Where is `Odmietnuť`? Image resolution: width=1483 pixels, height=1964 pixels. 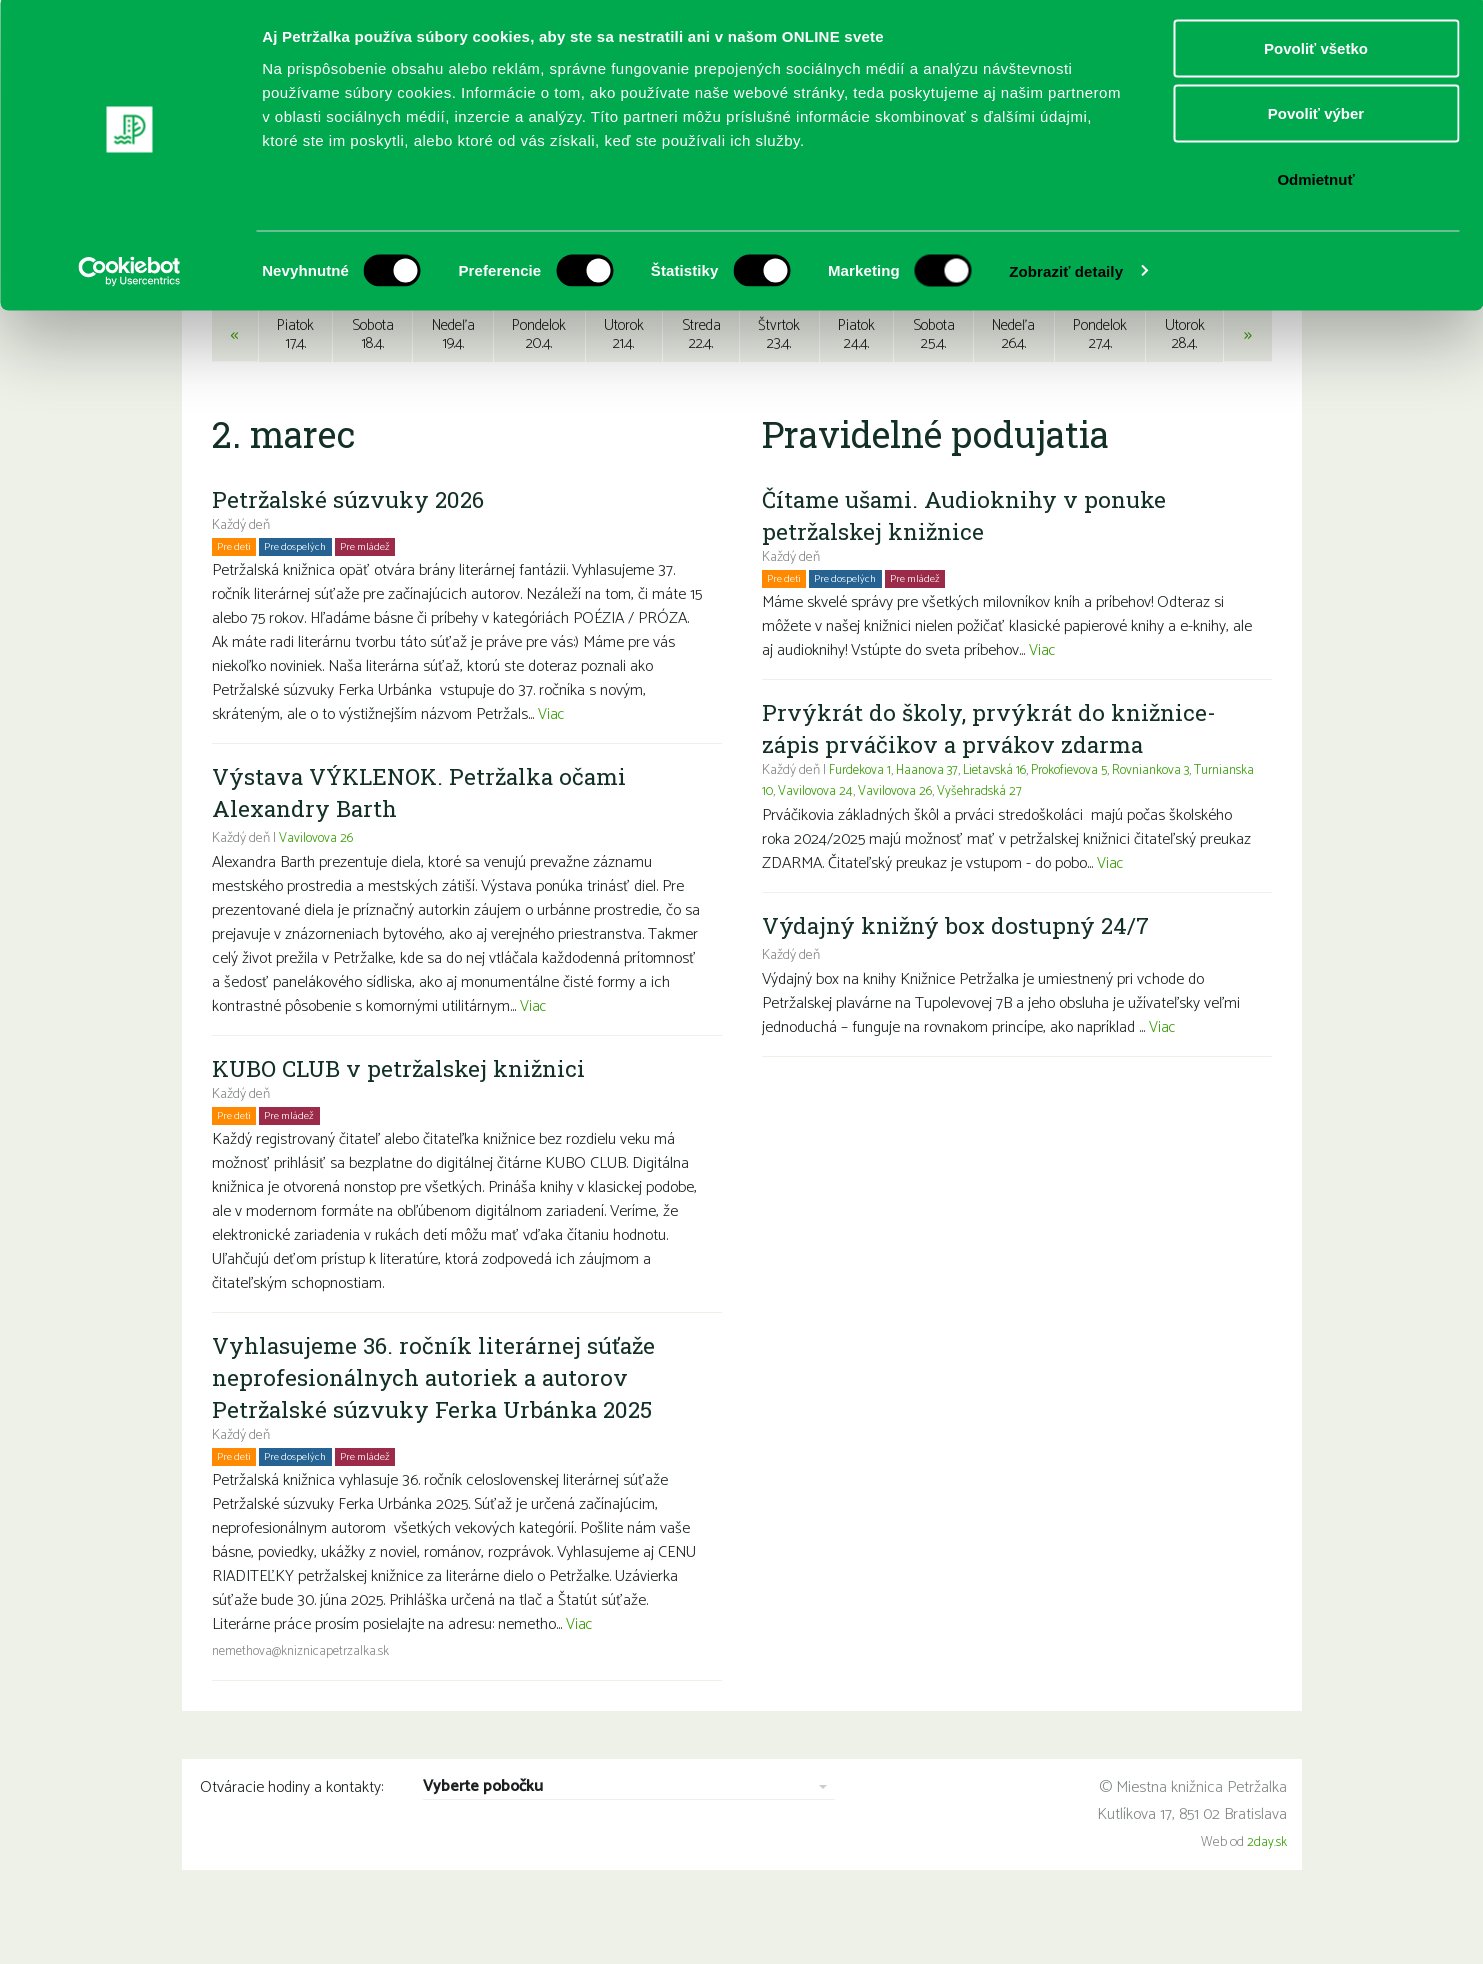 Odmietnuť is located at coordinates (1315, 183).